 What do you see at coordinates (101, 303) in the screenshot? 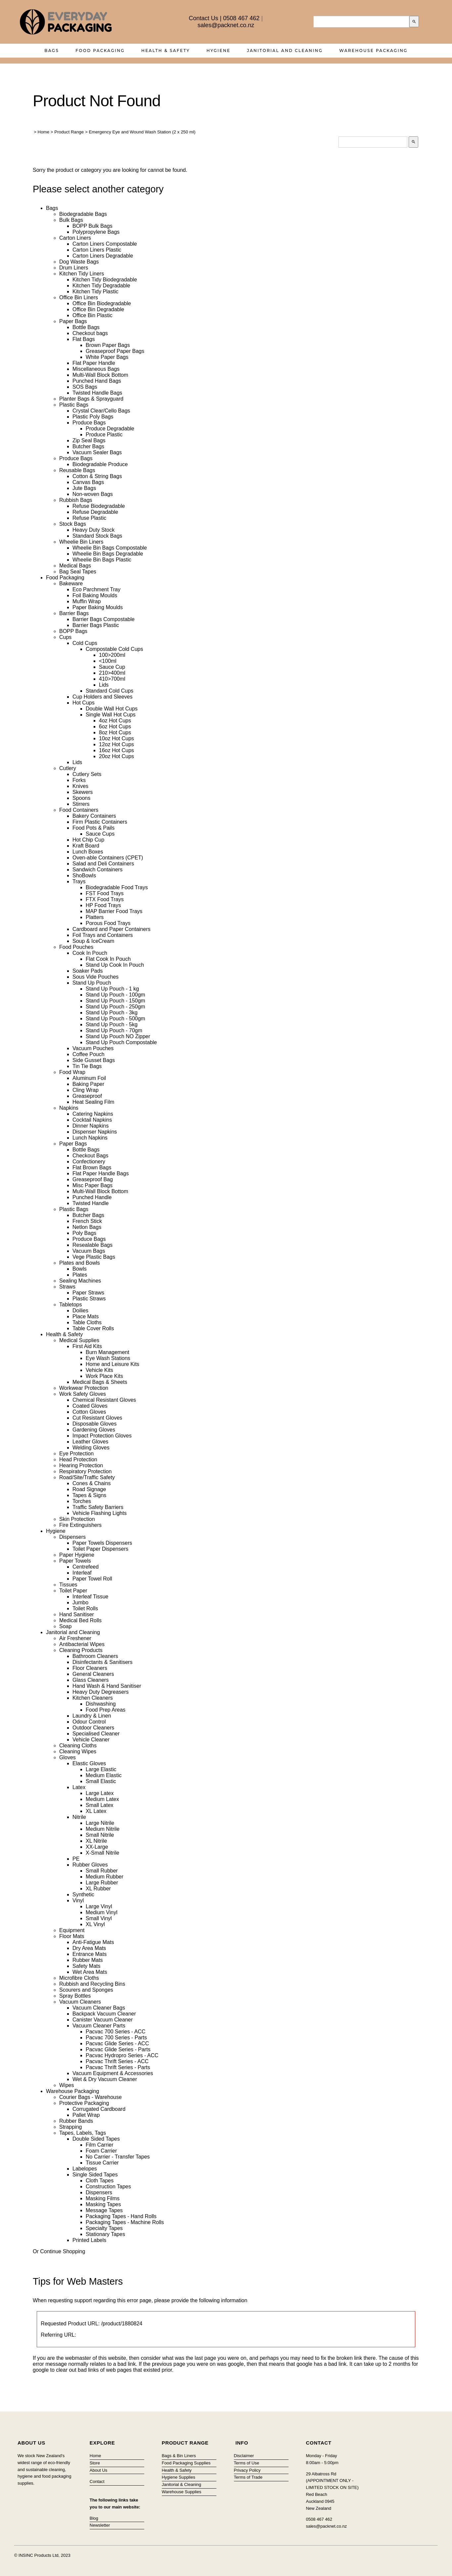
I see `Office Bin Biodegradable` at bounding box center [101, 303].